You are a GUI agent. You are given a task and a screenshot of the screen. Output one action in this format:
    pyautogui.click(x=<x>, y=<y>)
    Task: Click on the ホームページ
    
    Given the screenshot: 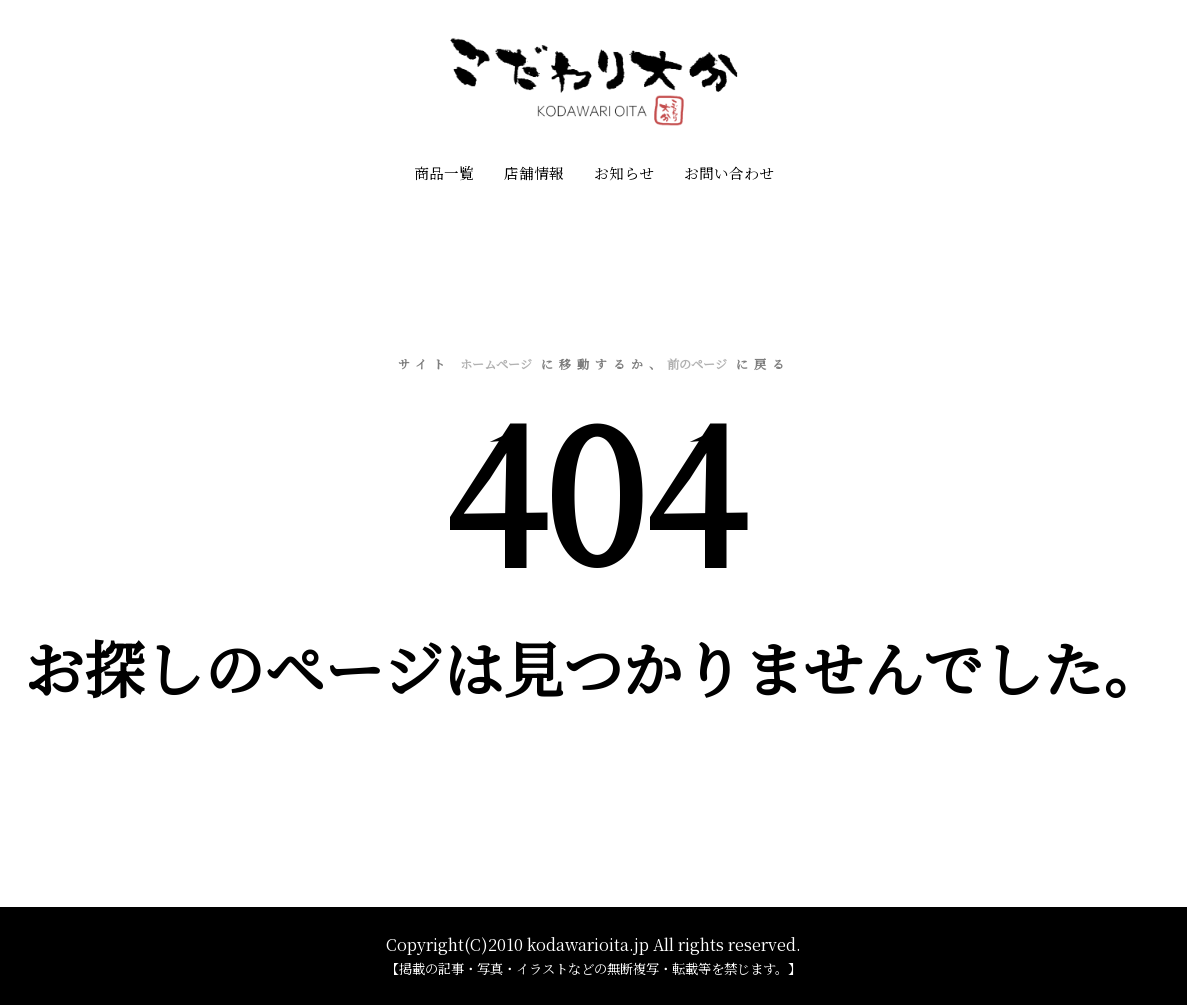 What is the action you would take?
    pyautogui.click(x=496, y=363)
    